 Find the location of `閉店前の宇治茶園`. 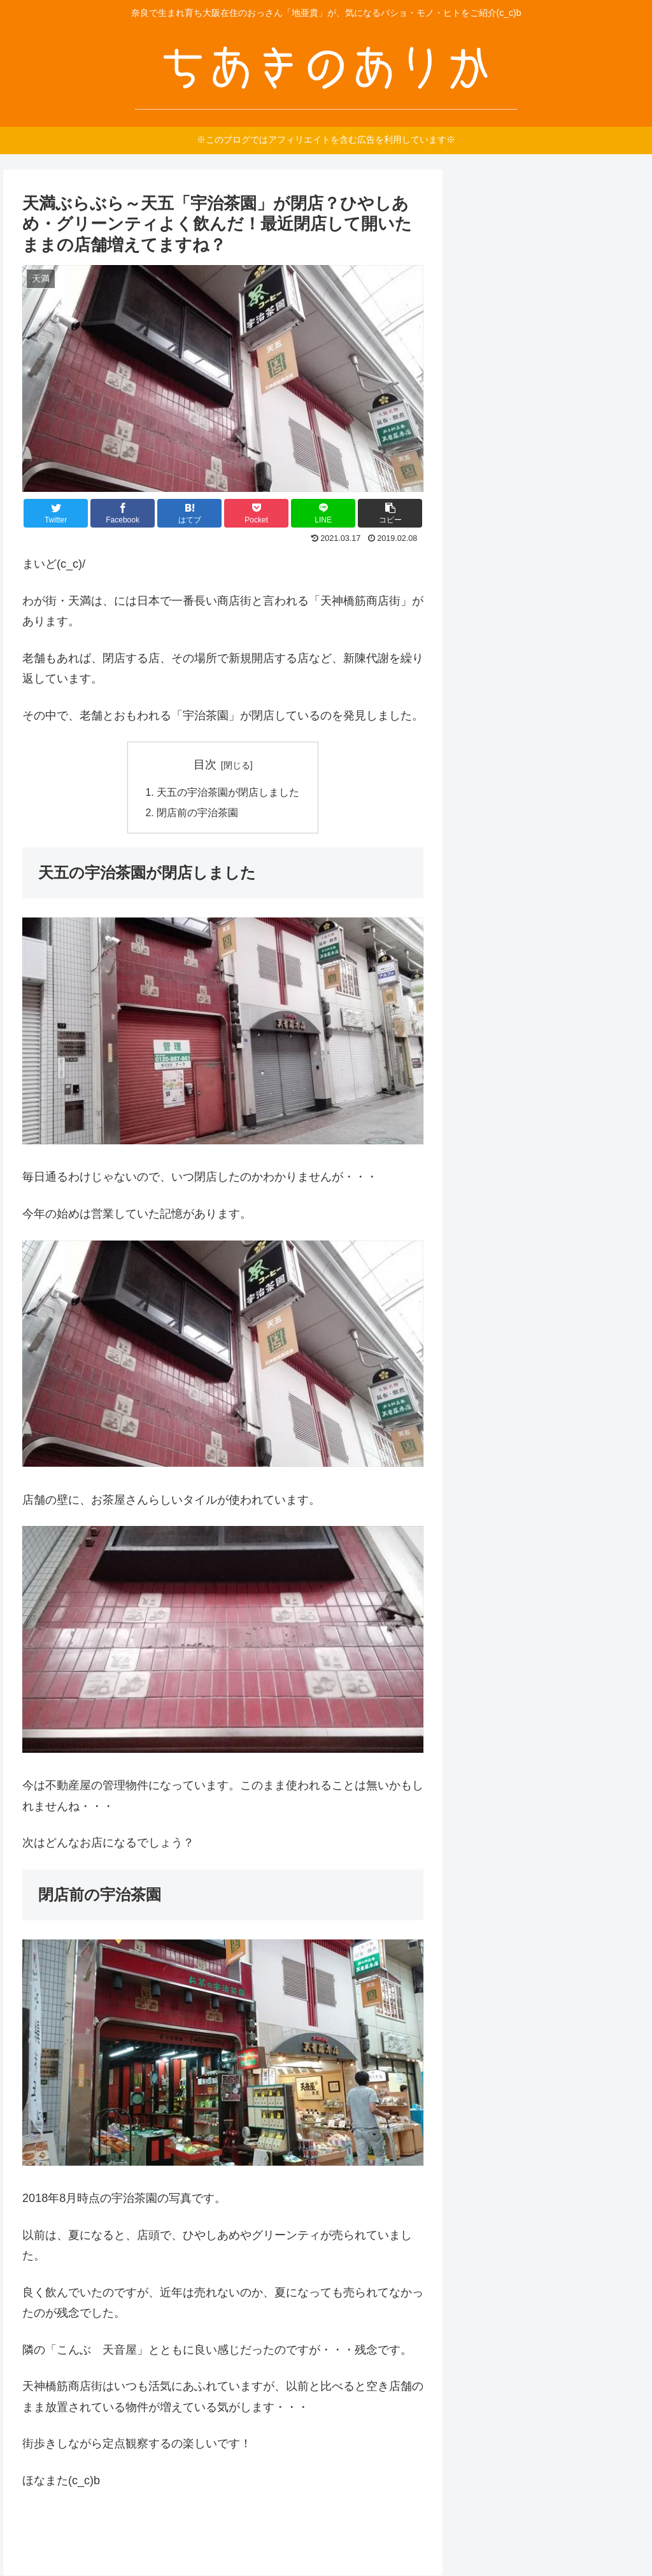

閉店前の宇治茶園 is located at coordinates (197, 813).